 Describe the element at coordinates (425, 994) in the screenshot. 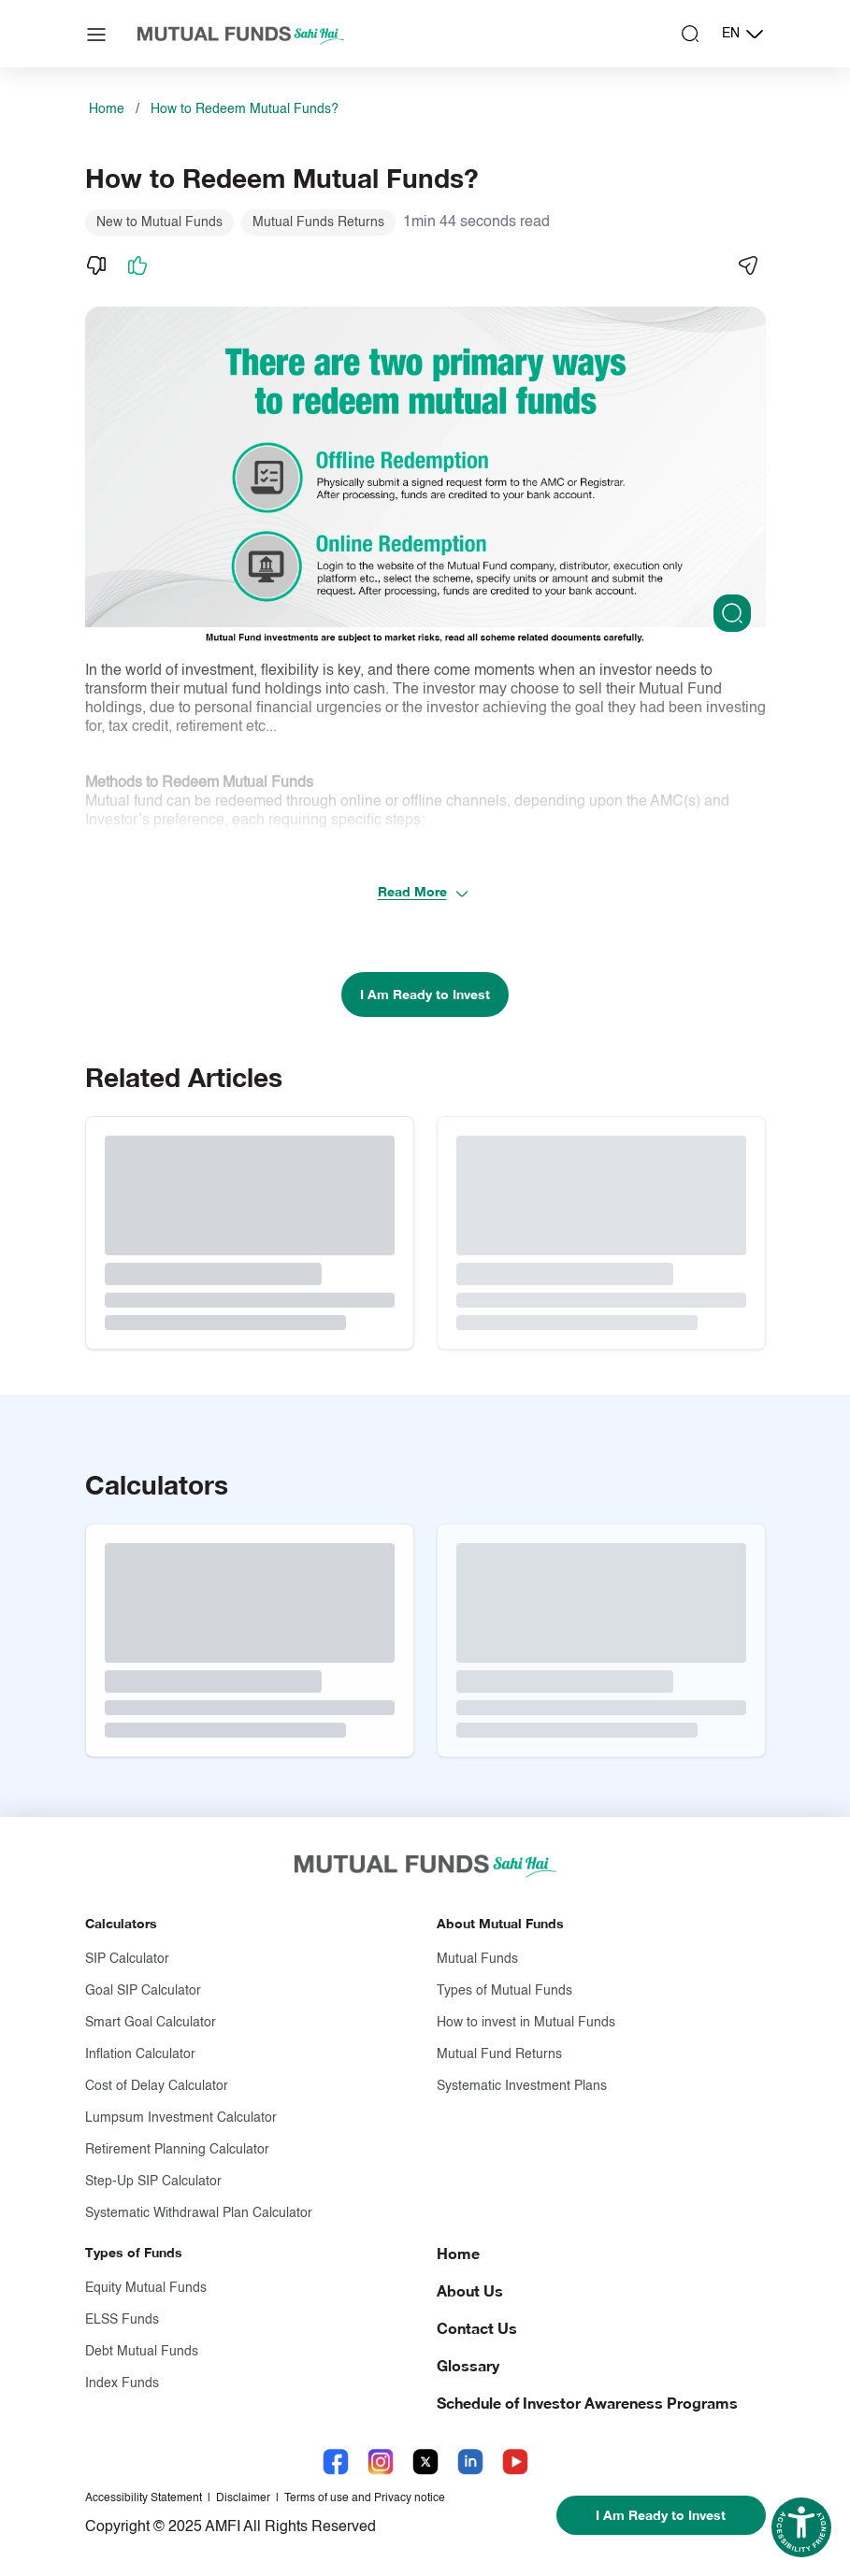

I see `I Am Ready to Invest` at that location.